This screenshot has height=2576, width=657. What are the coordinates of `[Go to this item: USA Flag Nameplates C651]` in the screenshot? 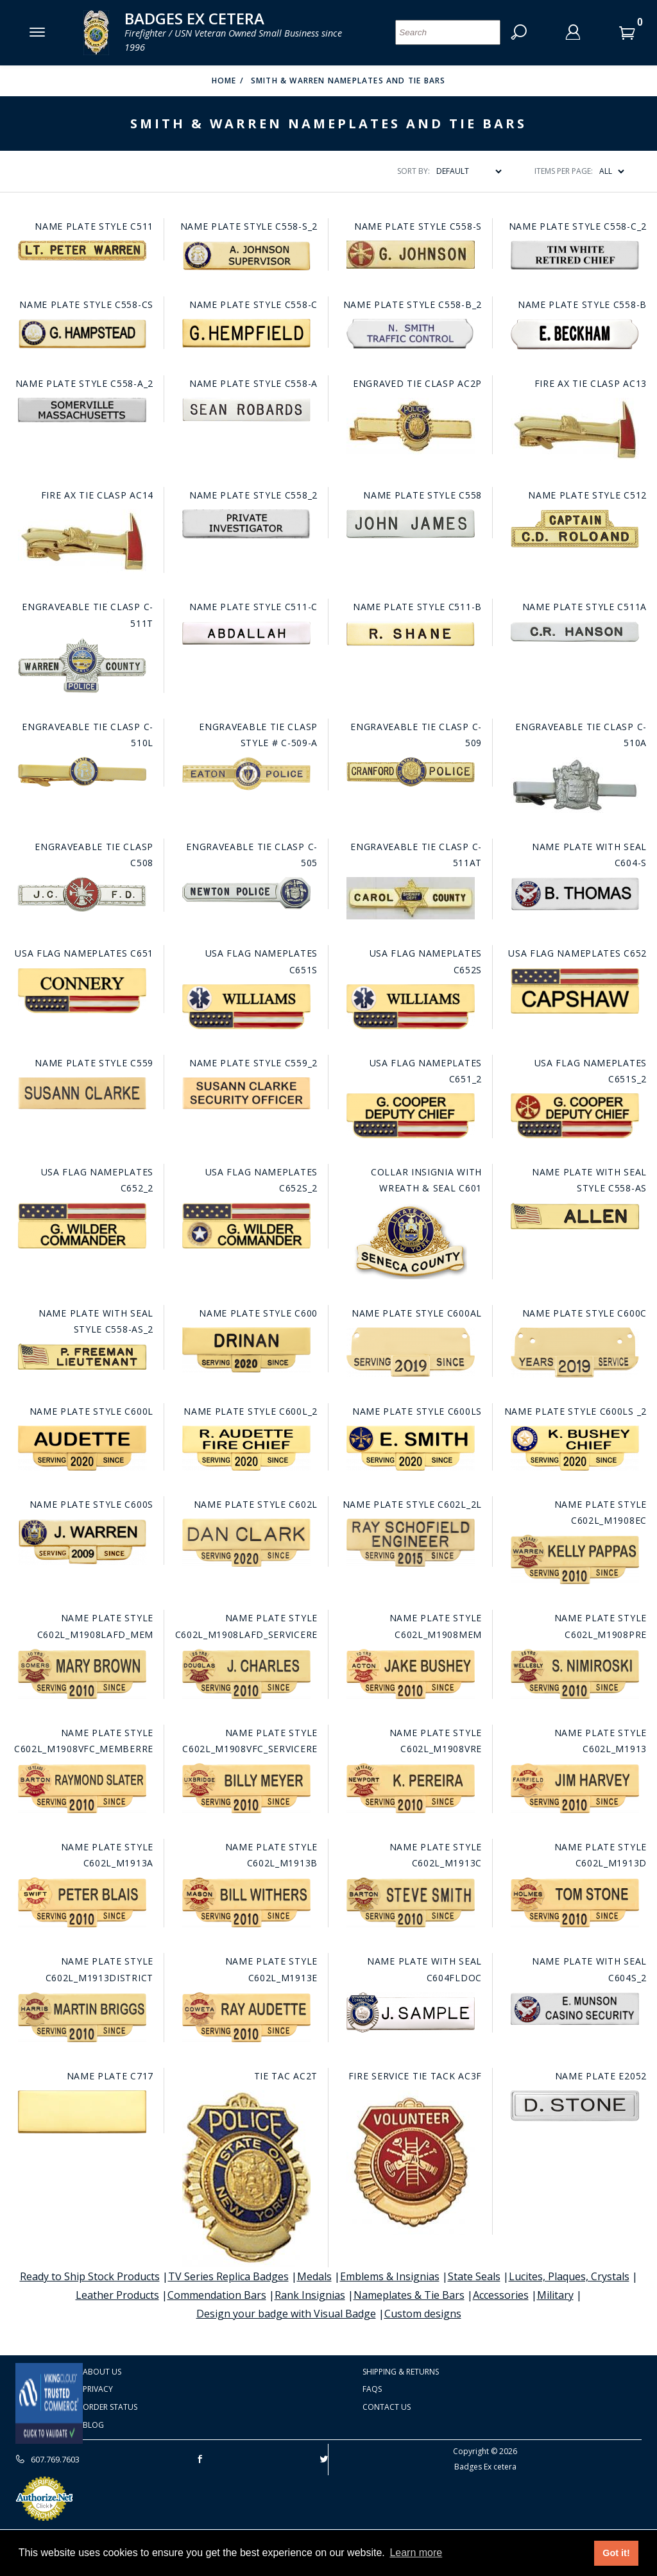 It's located at (81, 990).